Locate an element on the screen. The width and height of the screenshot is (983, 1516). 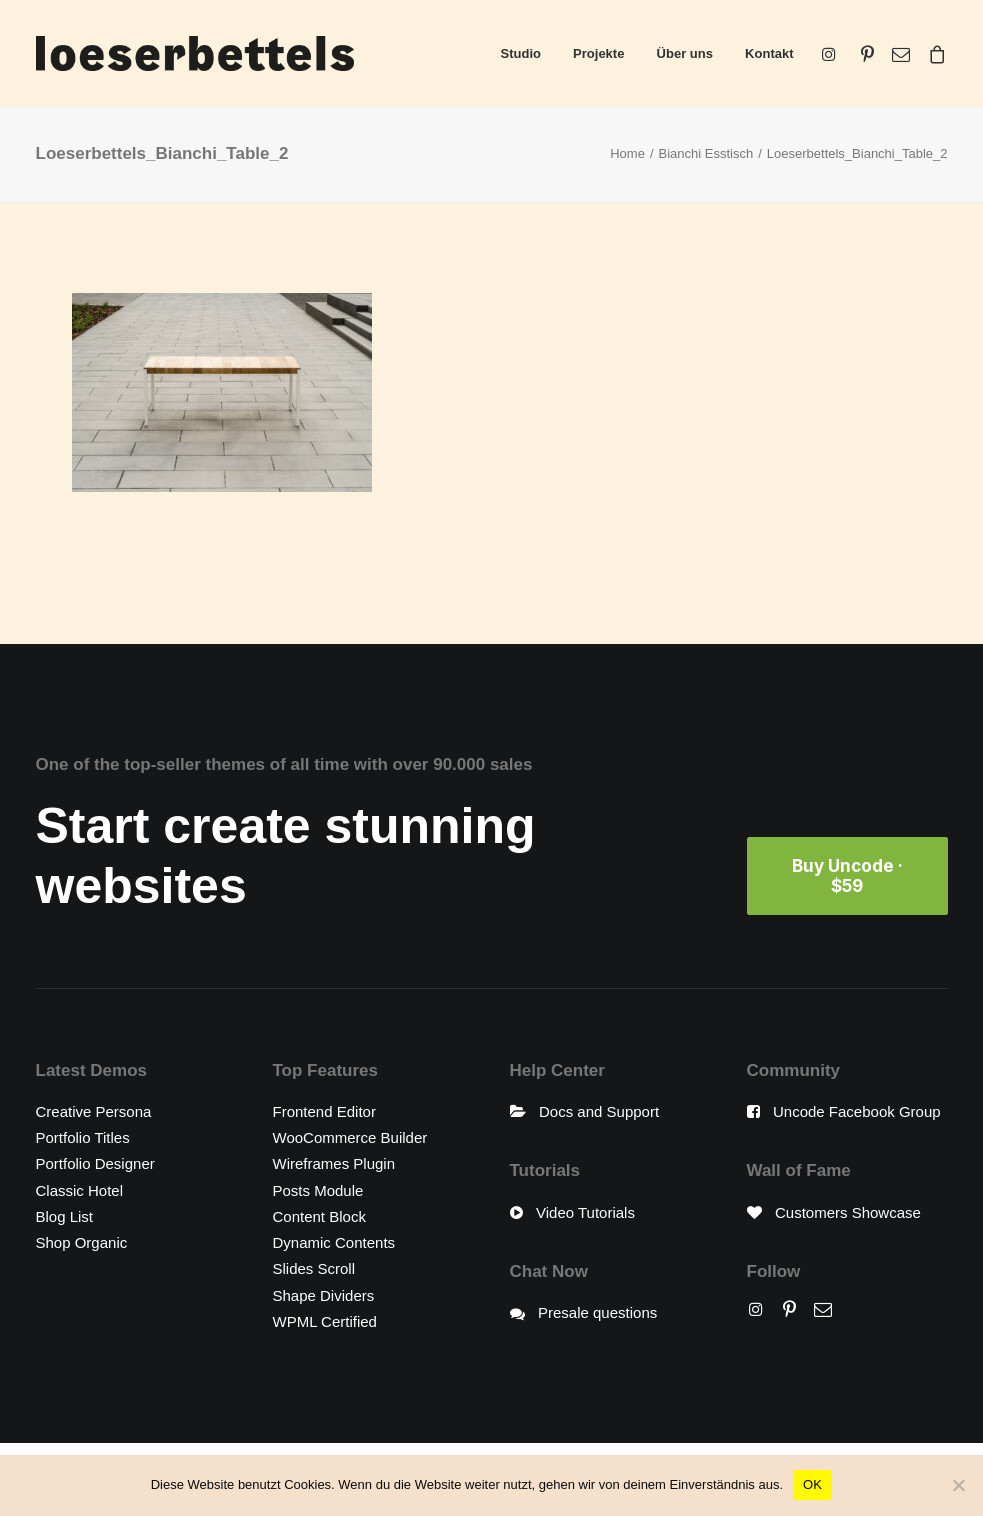
Shop Organic is located at coordinates (82, 1242).